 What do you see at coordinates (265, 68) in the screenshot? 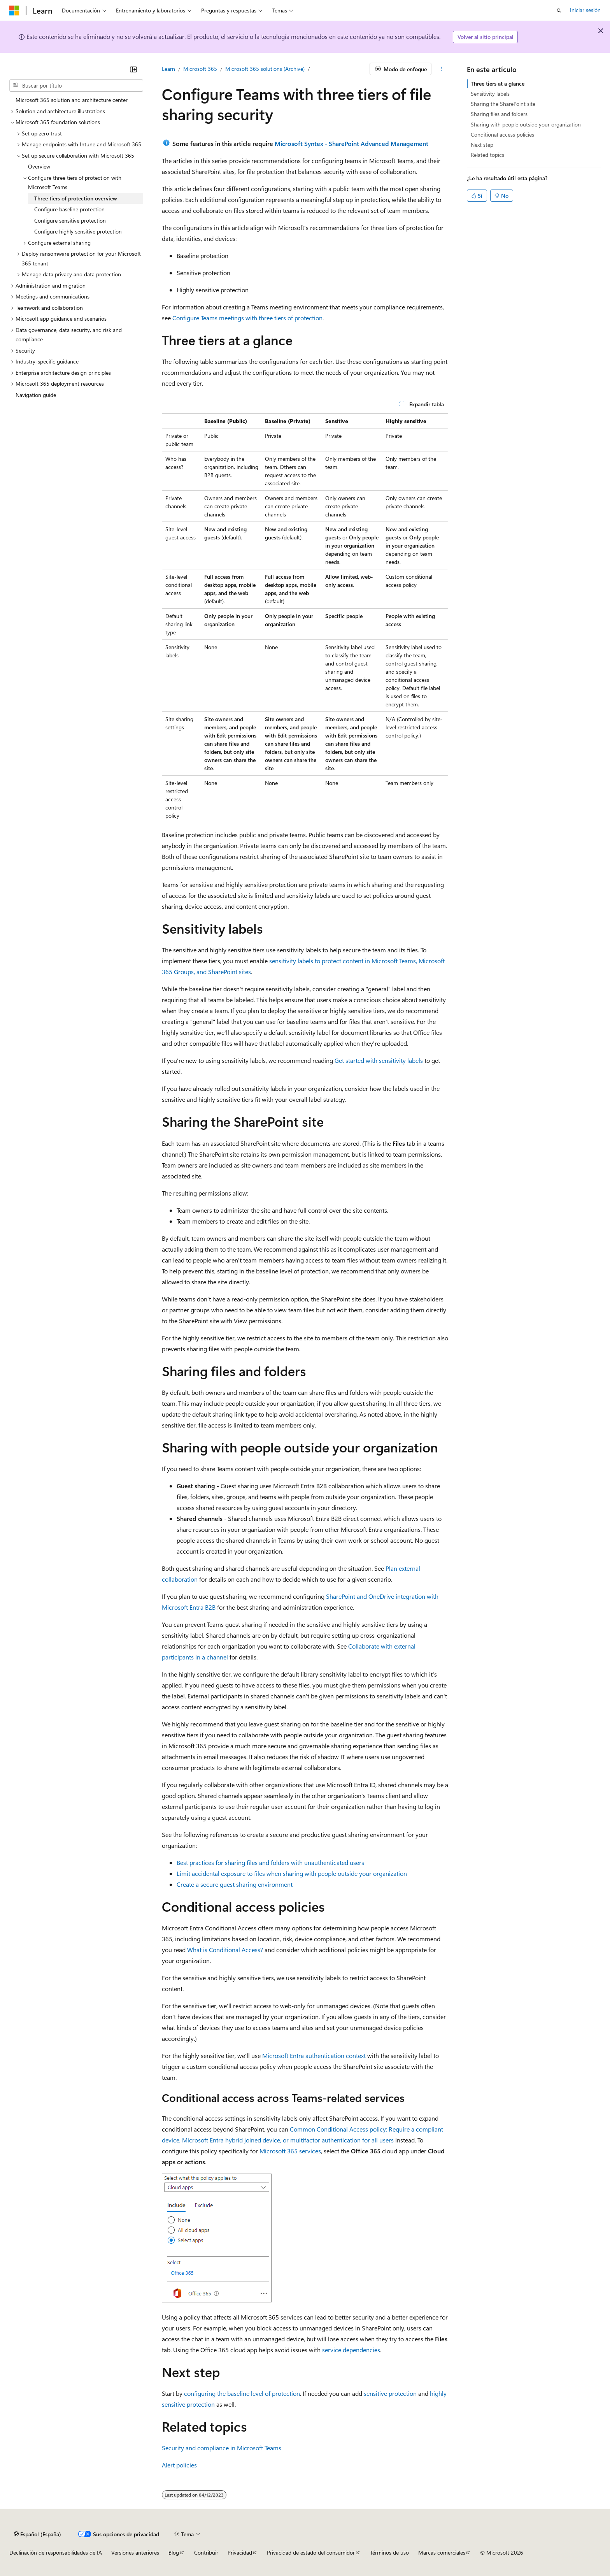
I see `Microsoft 365 solutions (Archive)` at bounding box center [265, 68].